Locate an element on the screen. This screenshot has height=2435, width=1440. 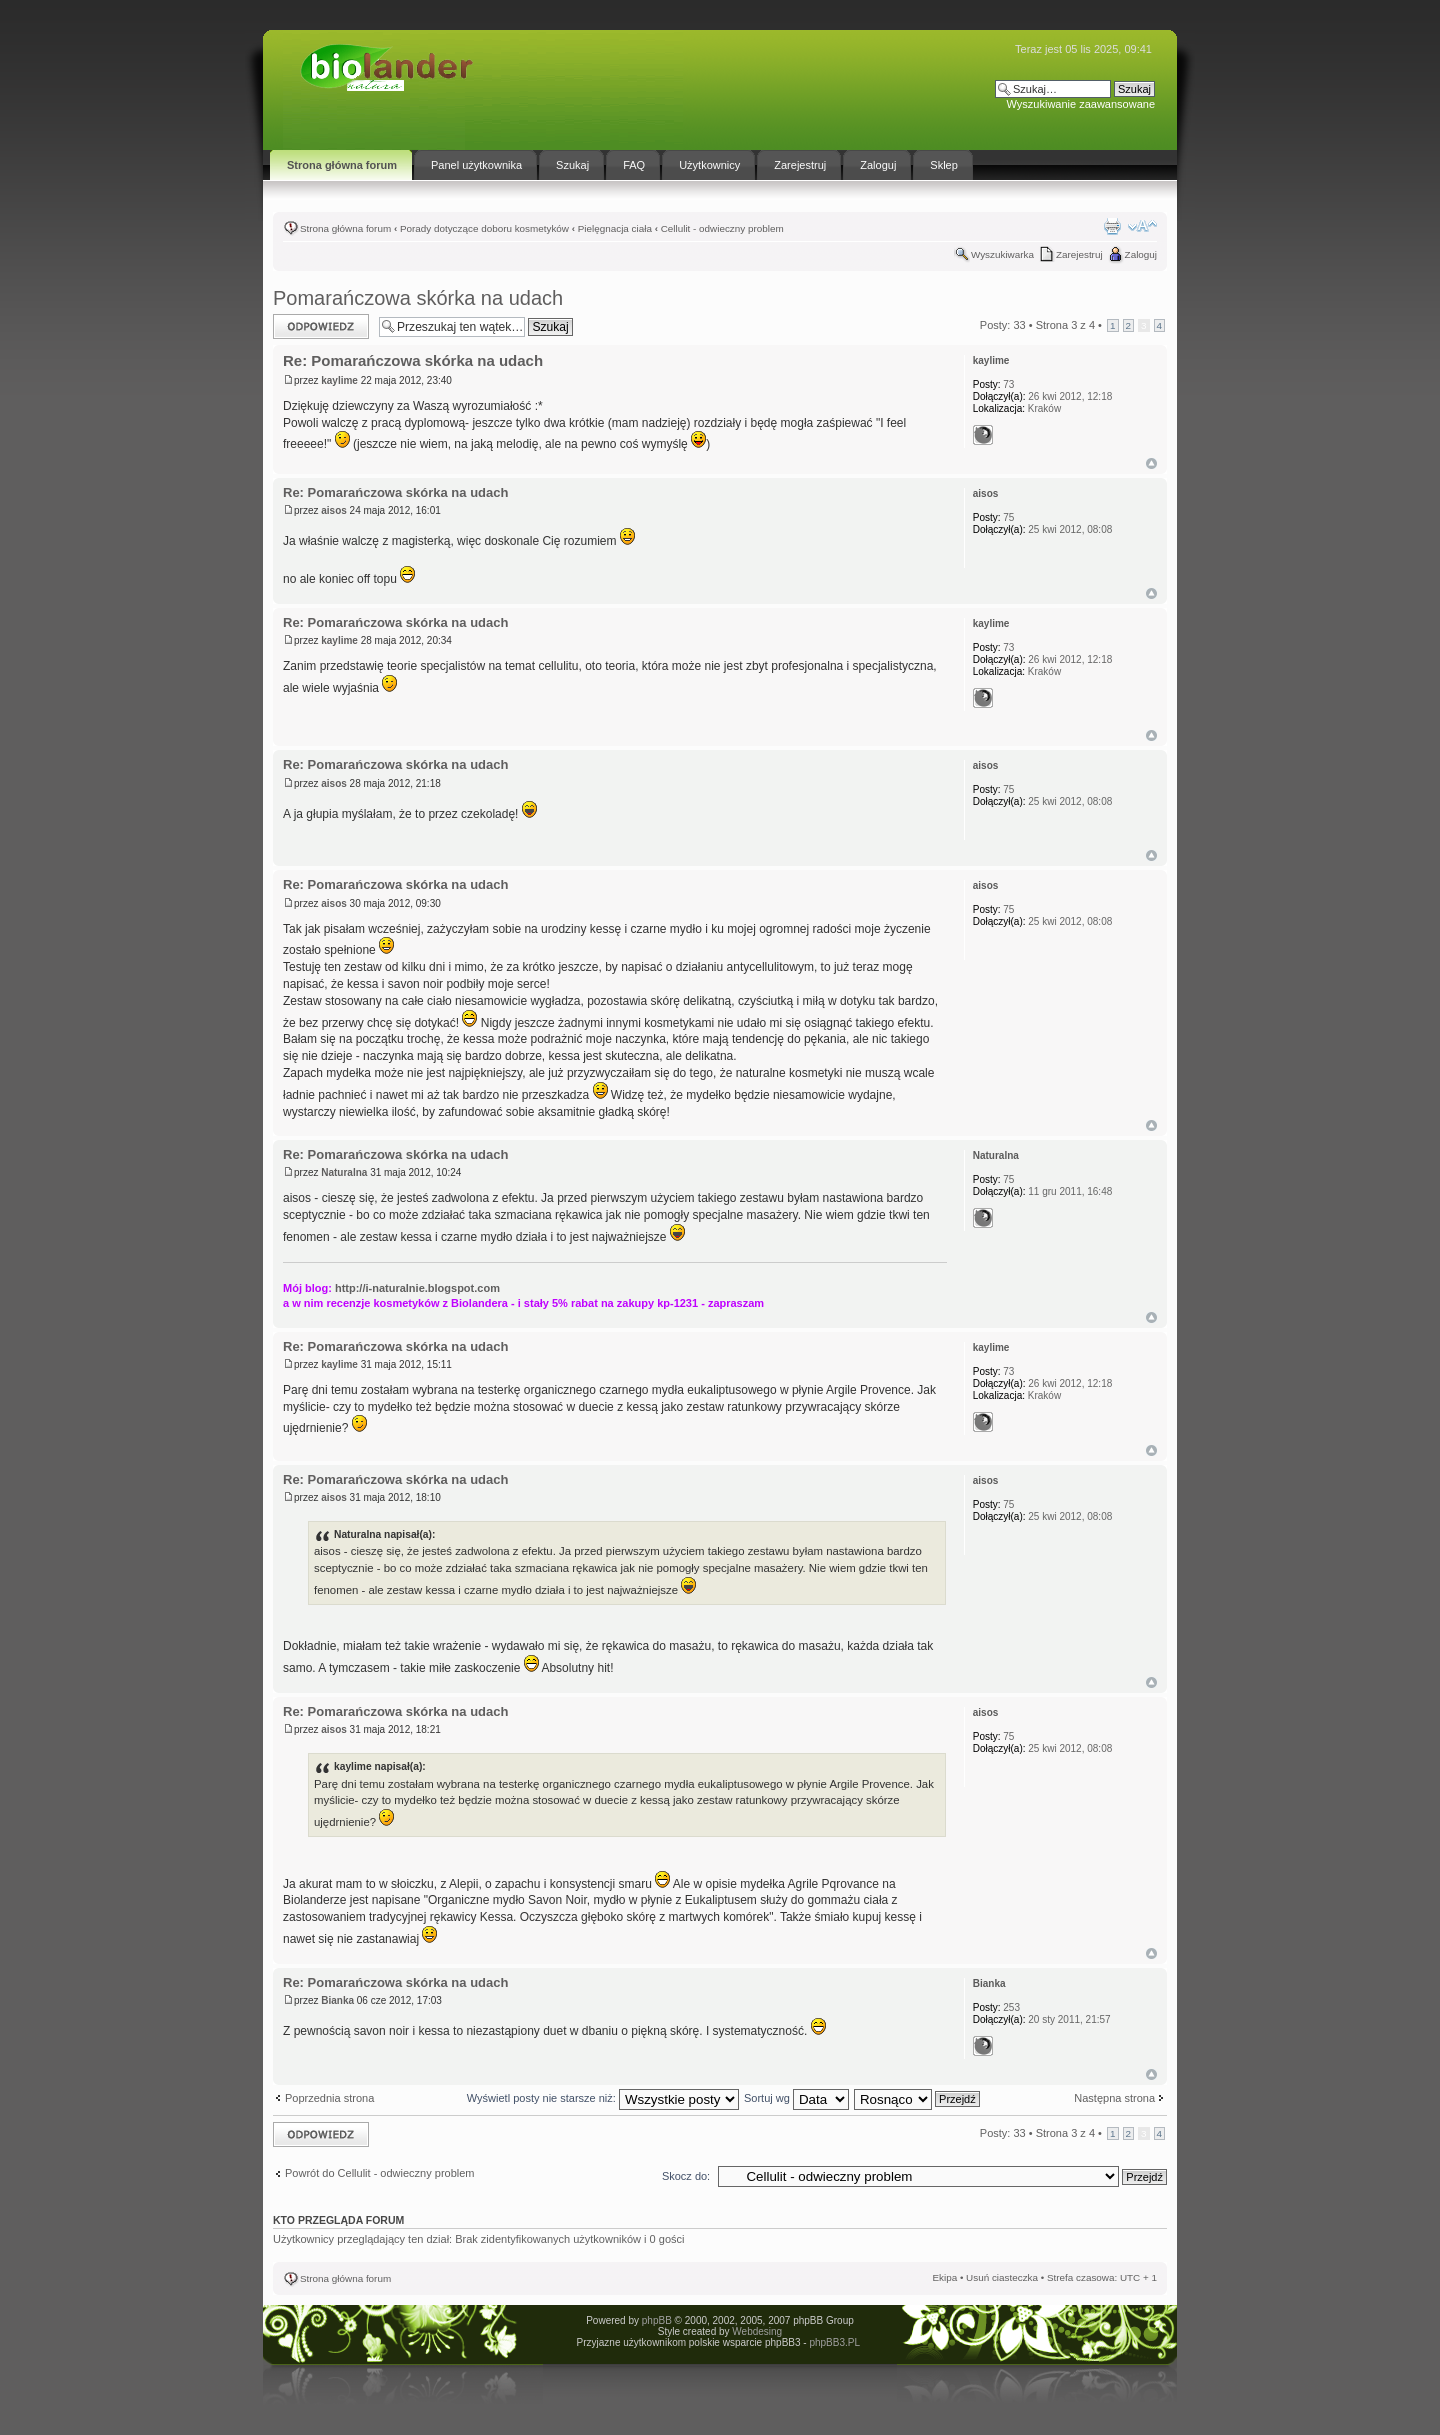
Naturalna is located at coordinates (344, 1172).